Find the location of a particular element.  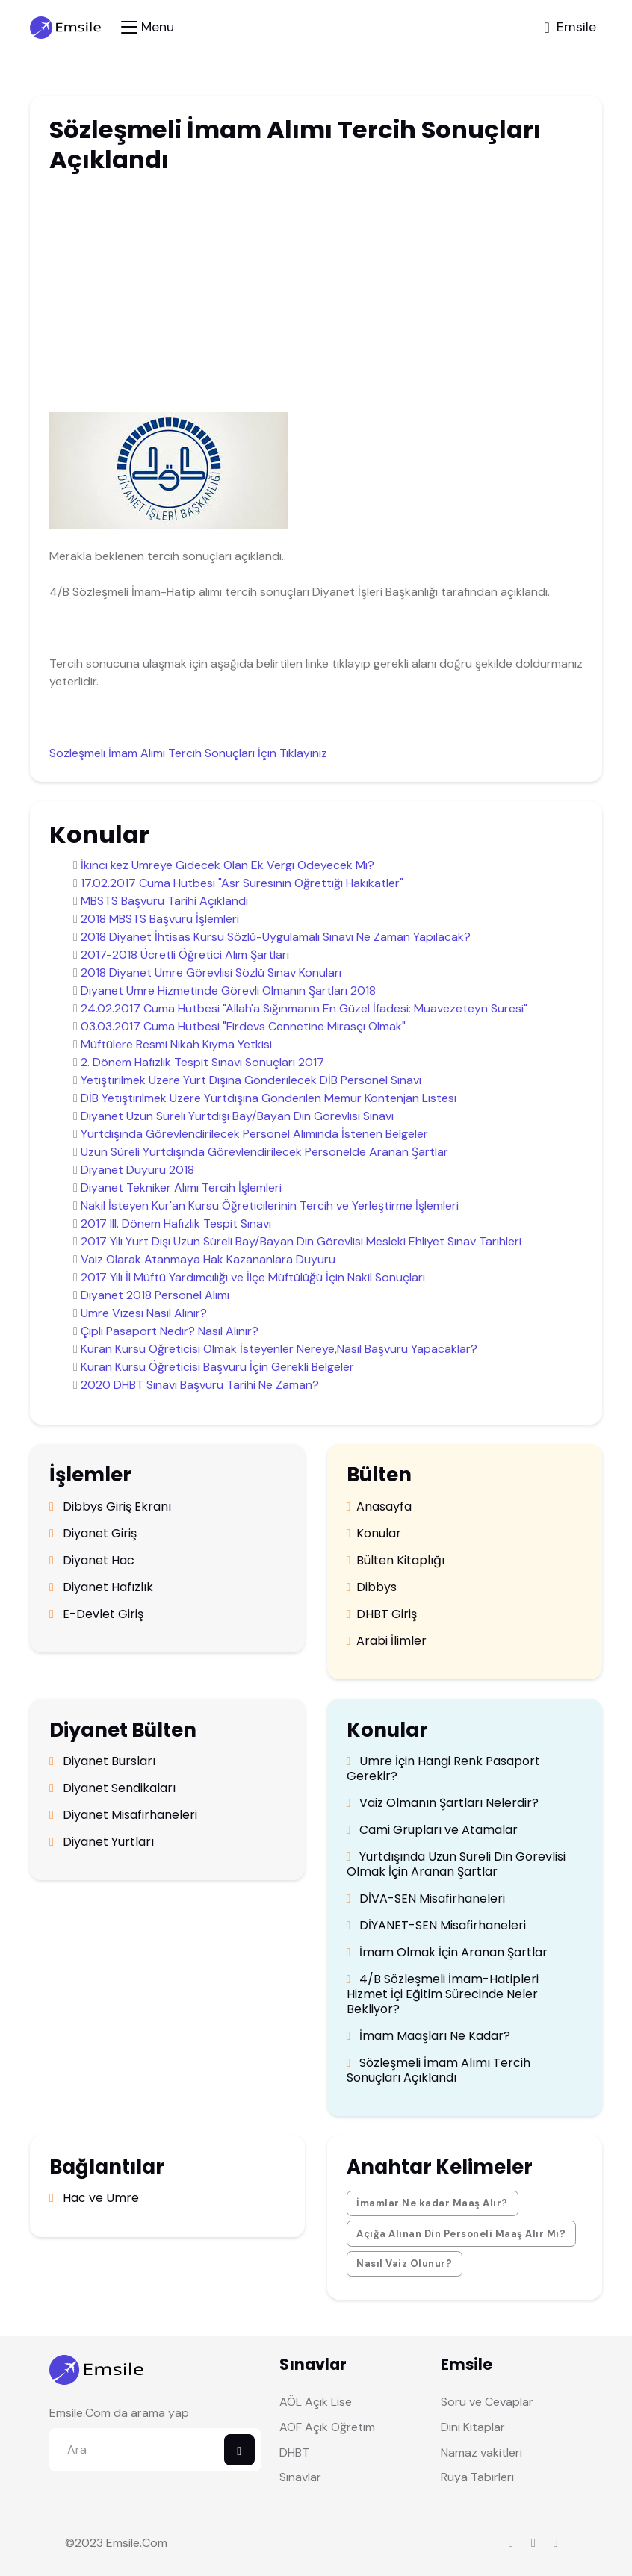

İmam Olmak İçin Aranan Şartlar is located at coordinates (447, 1952).